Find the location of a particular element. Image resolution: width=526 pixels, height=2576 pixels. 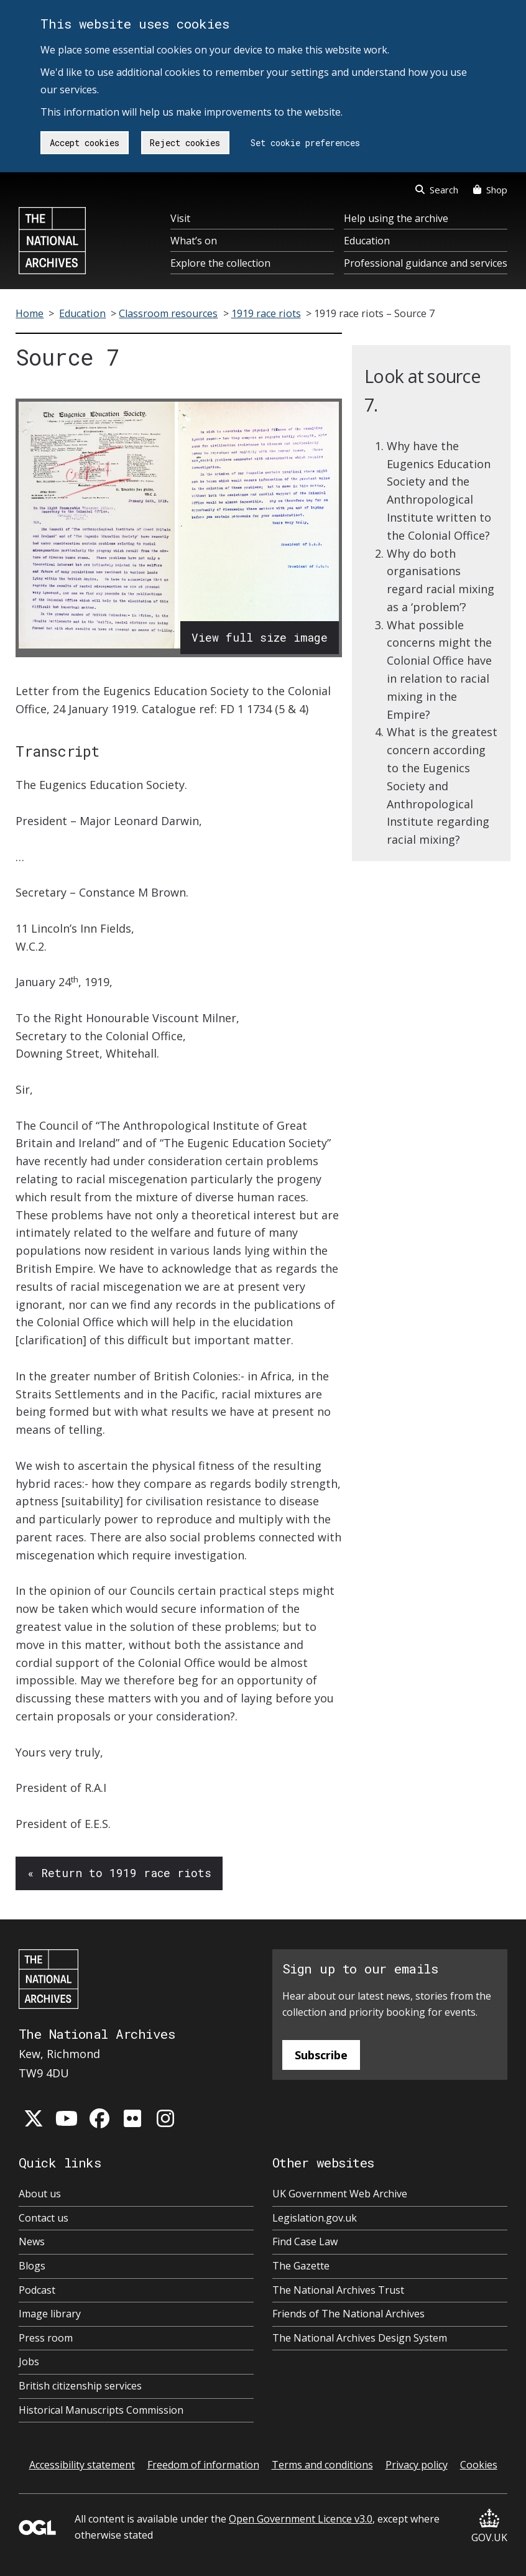

« Return to 1919 race riots is located at coordinates (119, 1872).